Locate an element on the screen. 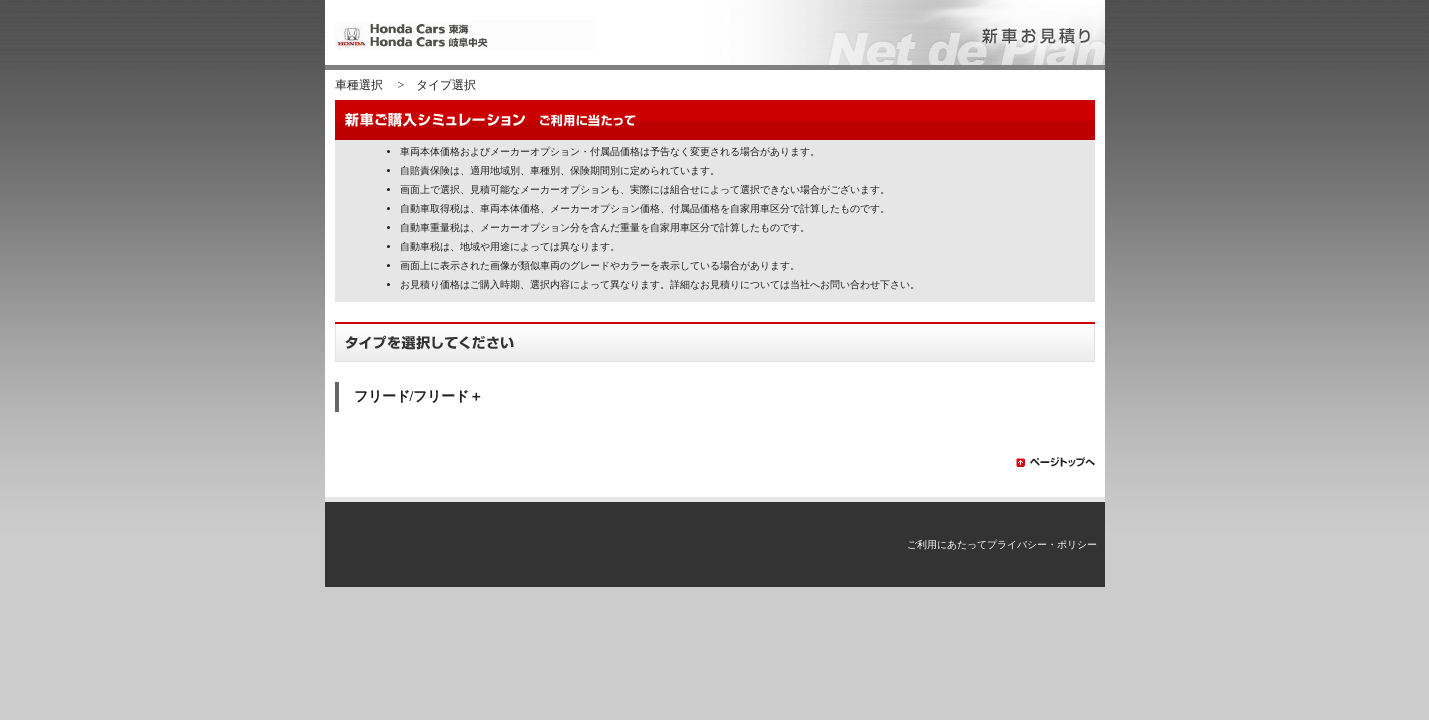  ご利用にあたって is located at coordinates (947, 544).